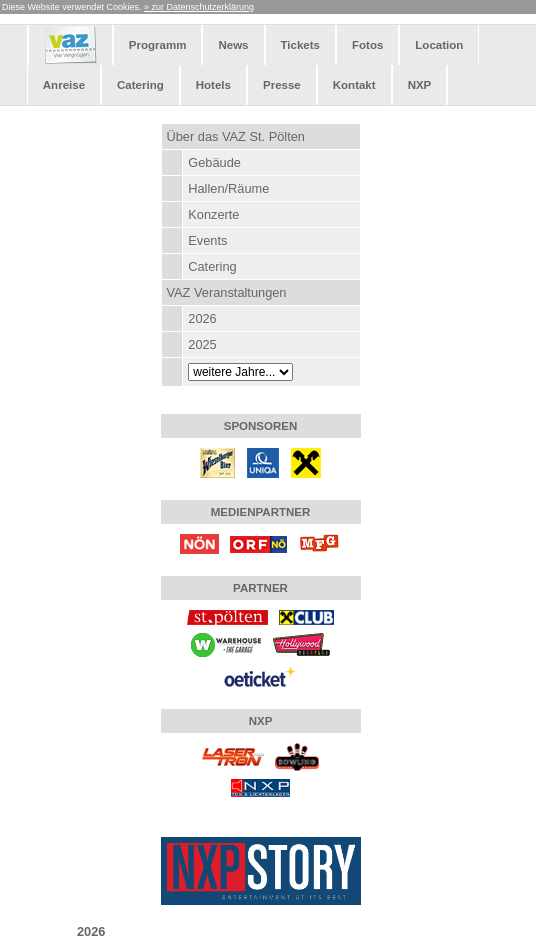 The image size is (536, 943). I want to click on Programm, so click(158, 45).